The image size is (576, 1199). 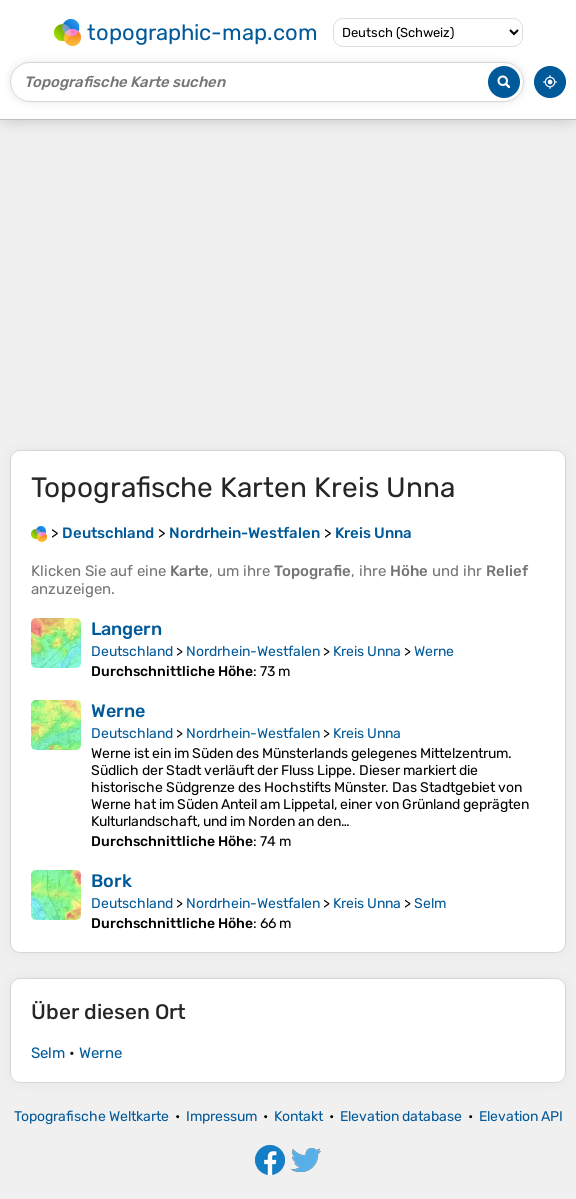 I want to click on [Advertisement], so click(x=288, y=285).